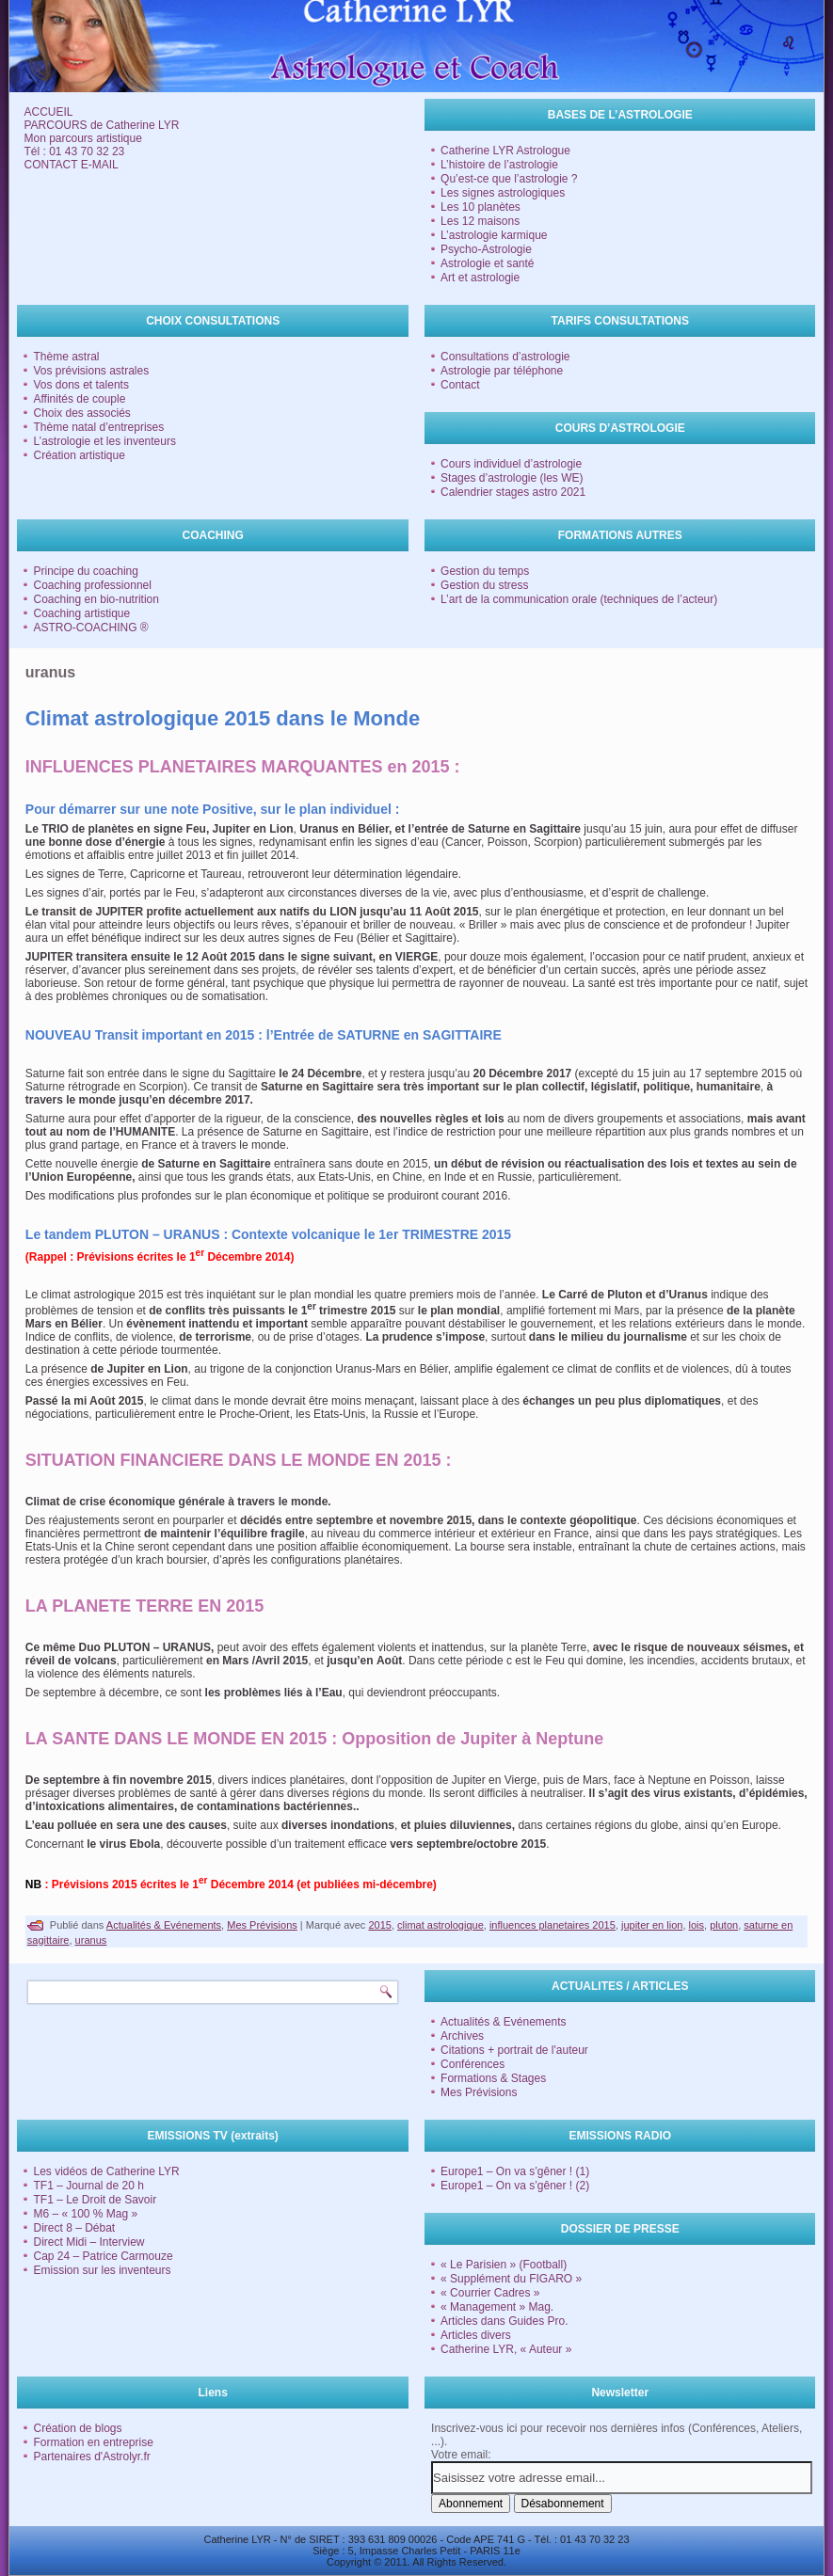 This screenshot has width=833, height=2576. What do you see at coordinates (505, 150) in the screenshot?
I see `Catherine LYR Astrologue` at bounding box center [505, 150].